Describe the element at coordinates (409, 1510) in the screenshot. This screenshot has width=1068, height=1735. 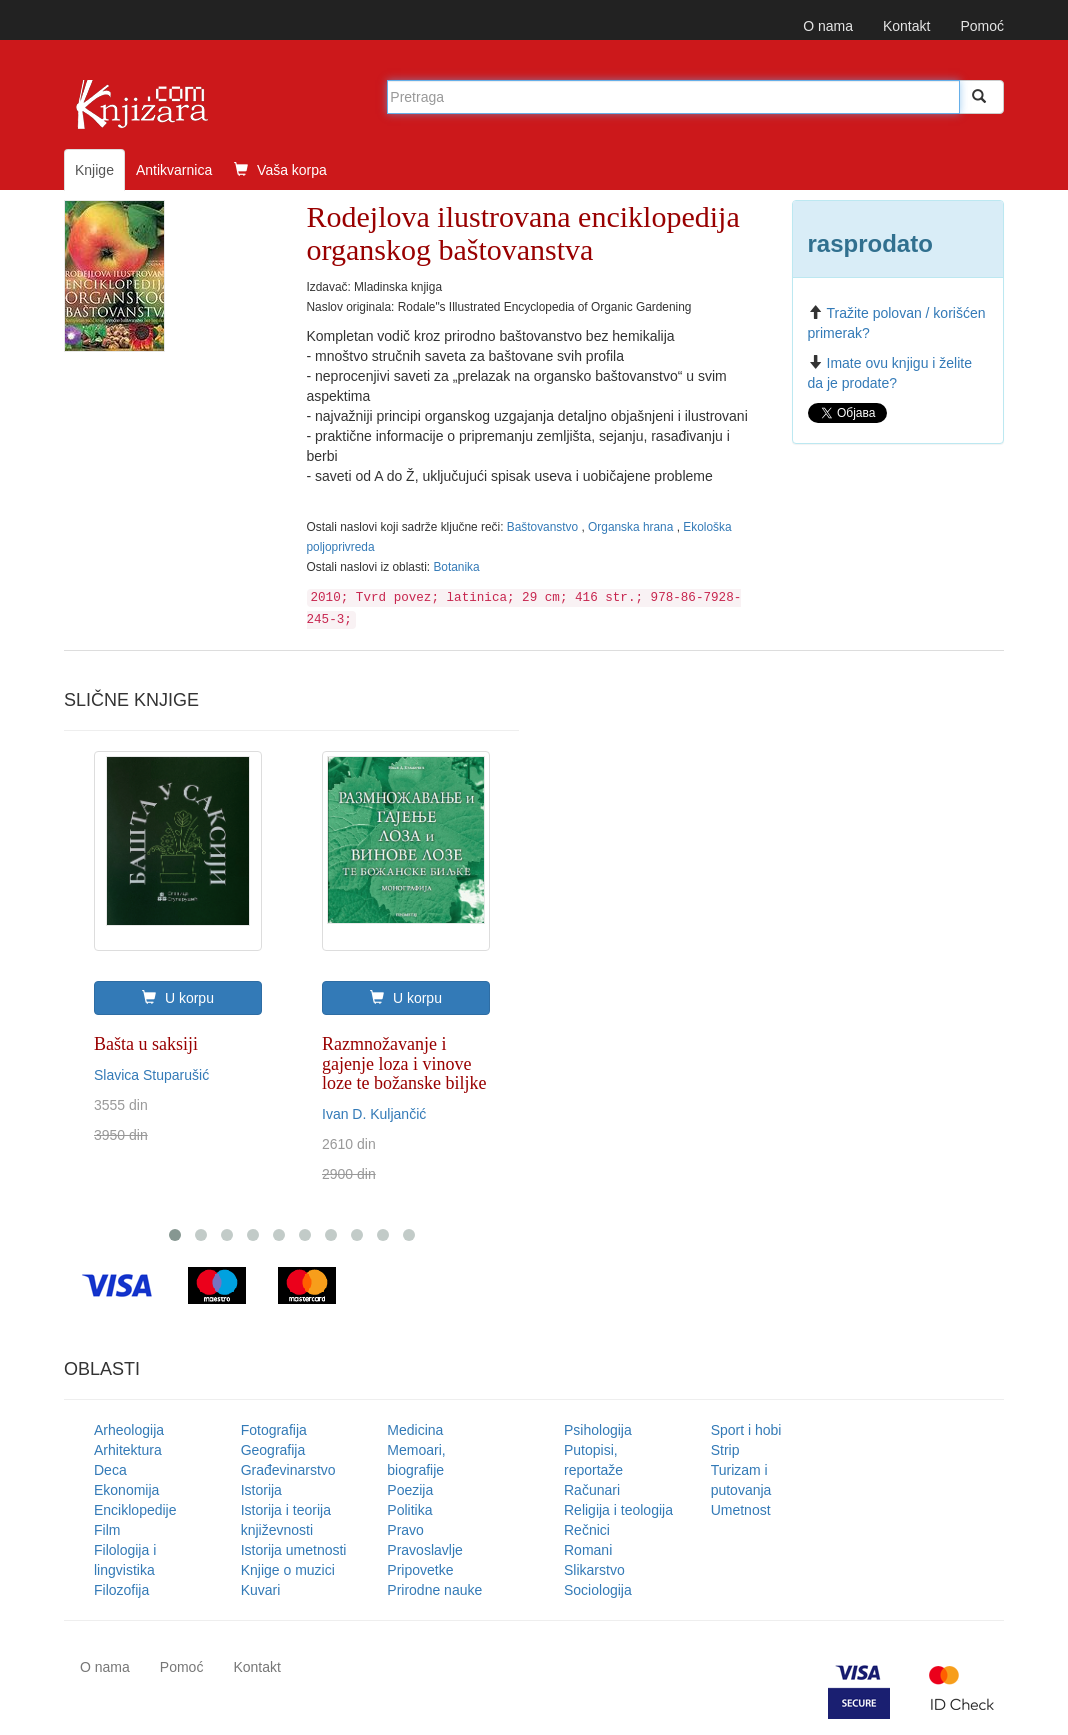
I see `Politika` at that location.